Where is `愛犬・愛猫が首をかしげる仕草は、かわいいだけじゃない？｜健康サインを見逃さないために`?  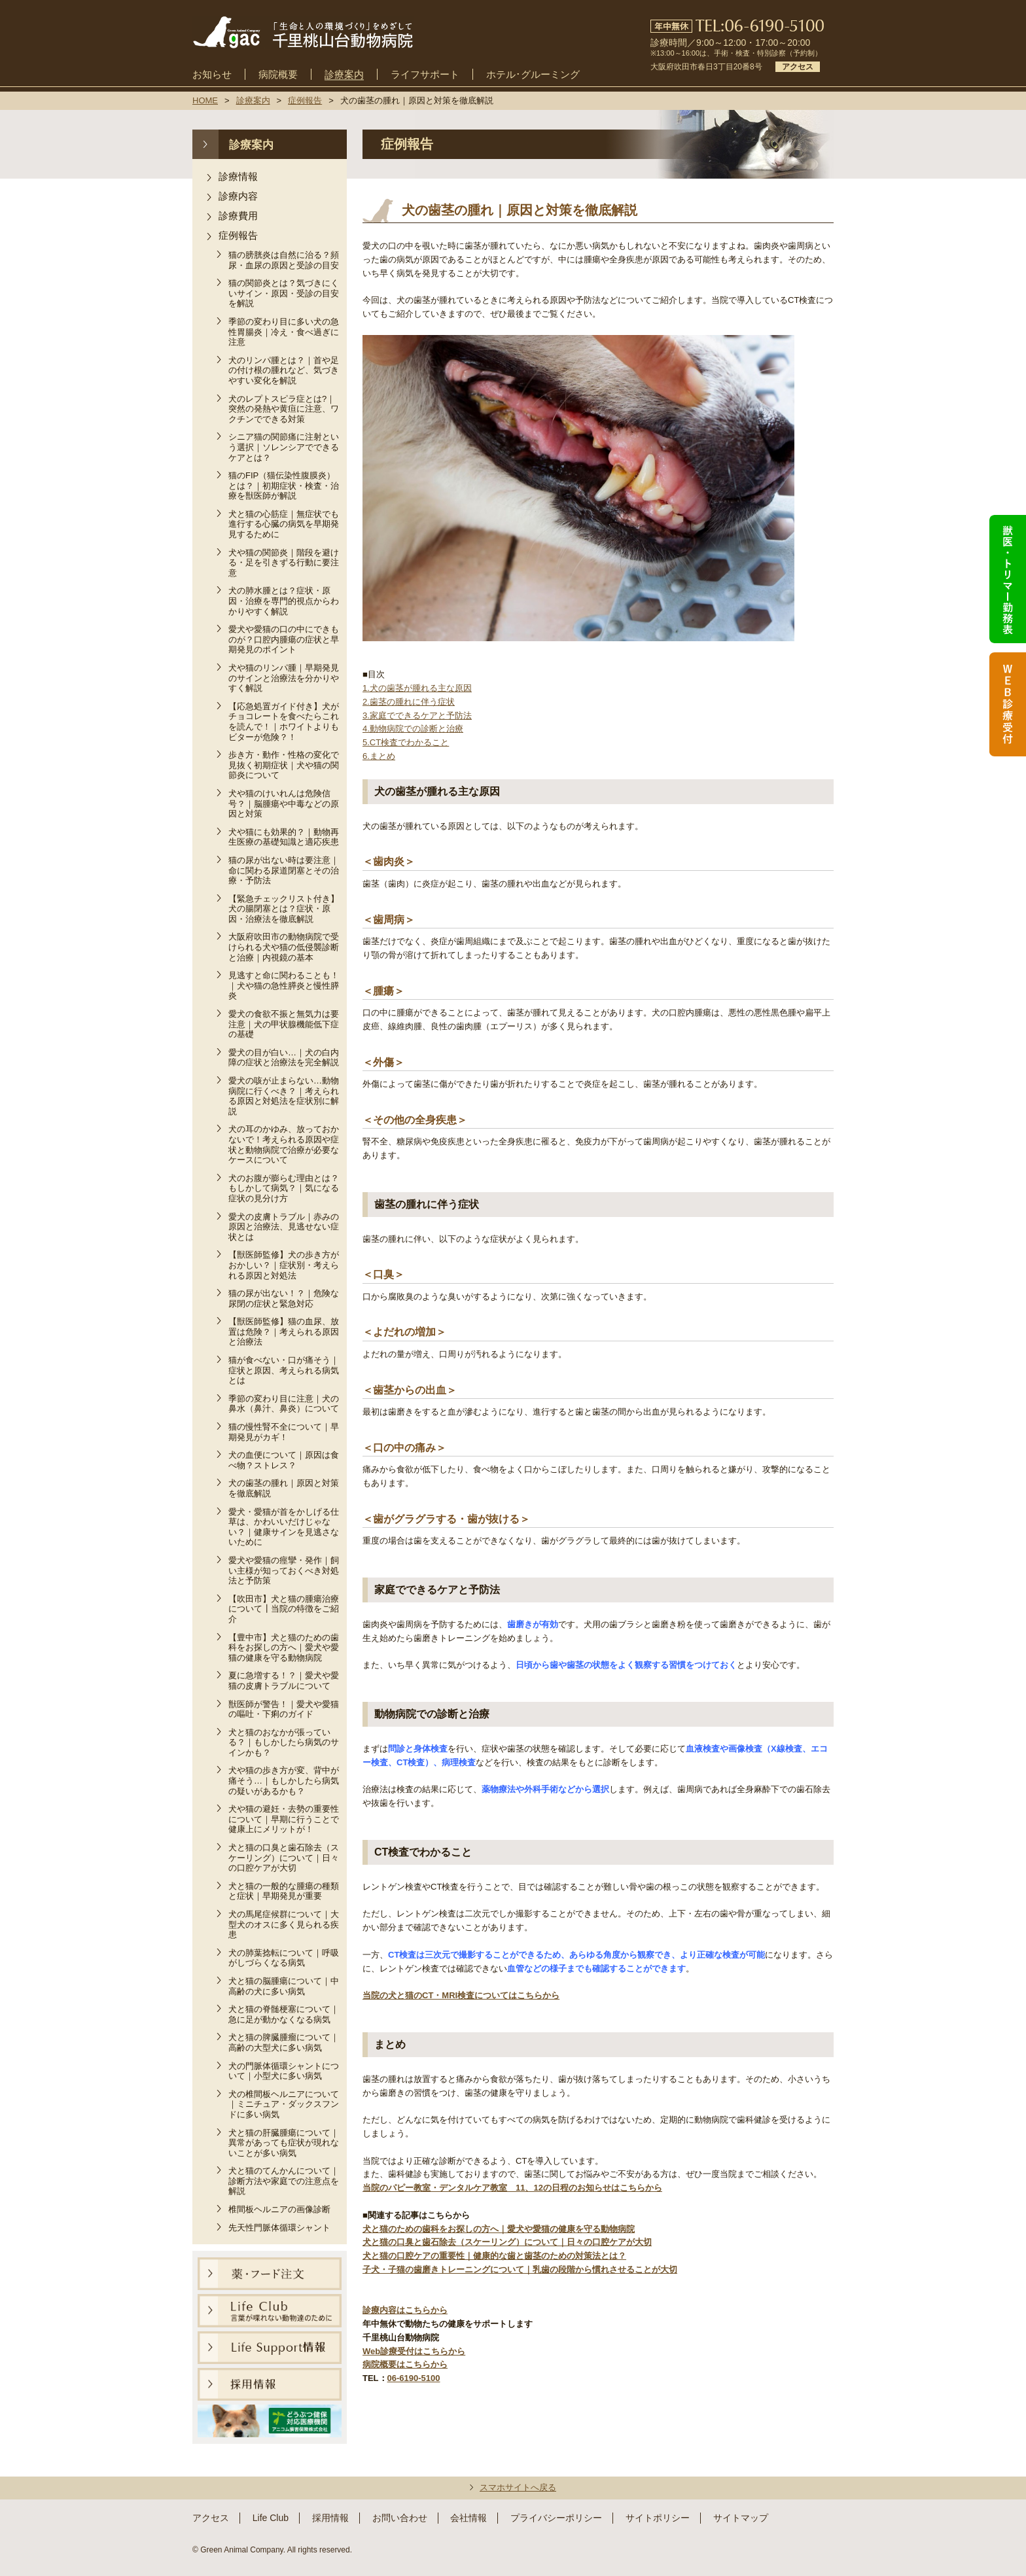
愛犬・愛猫が首をかしげる仕草は、かわいいだけじゃない？｜健康サインを見逃さないために is located at coordinates (283, 1527).